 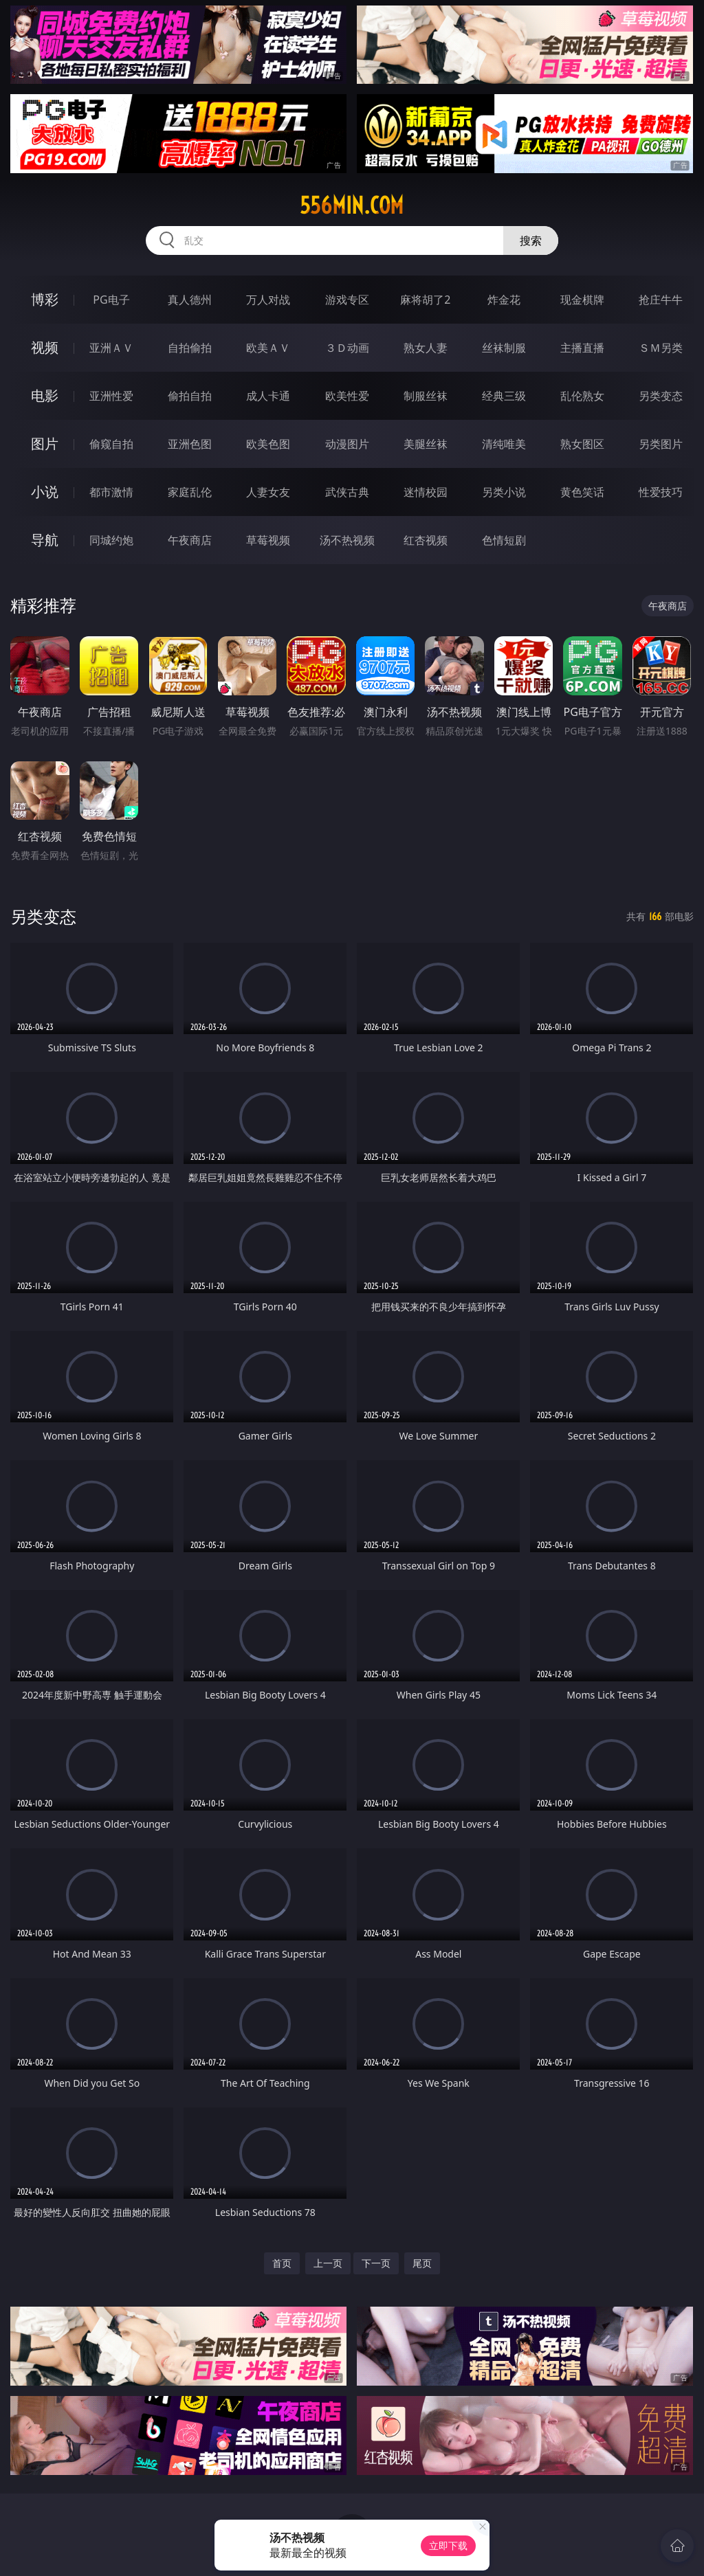 What do you see at coordinates (661, 443) in the screenshot?
I see `另类图片` at bounding box center [661, 443].